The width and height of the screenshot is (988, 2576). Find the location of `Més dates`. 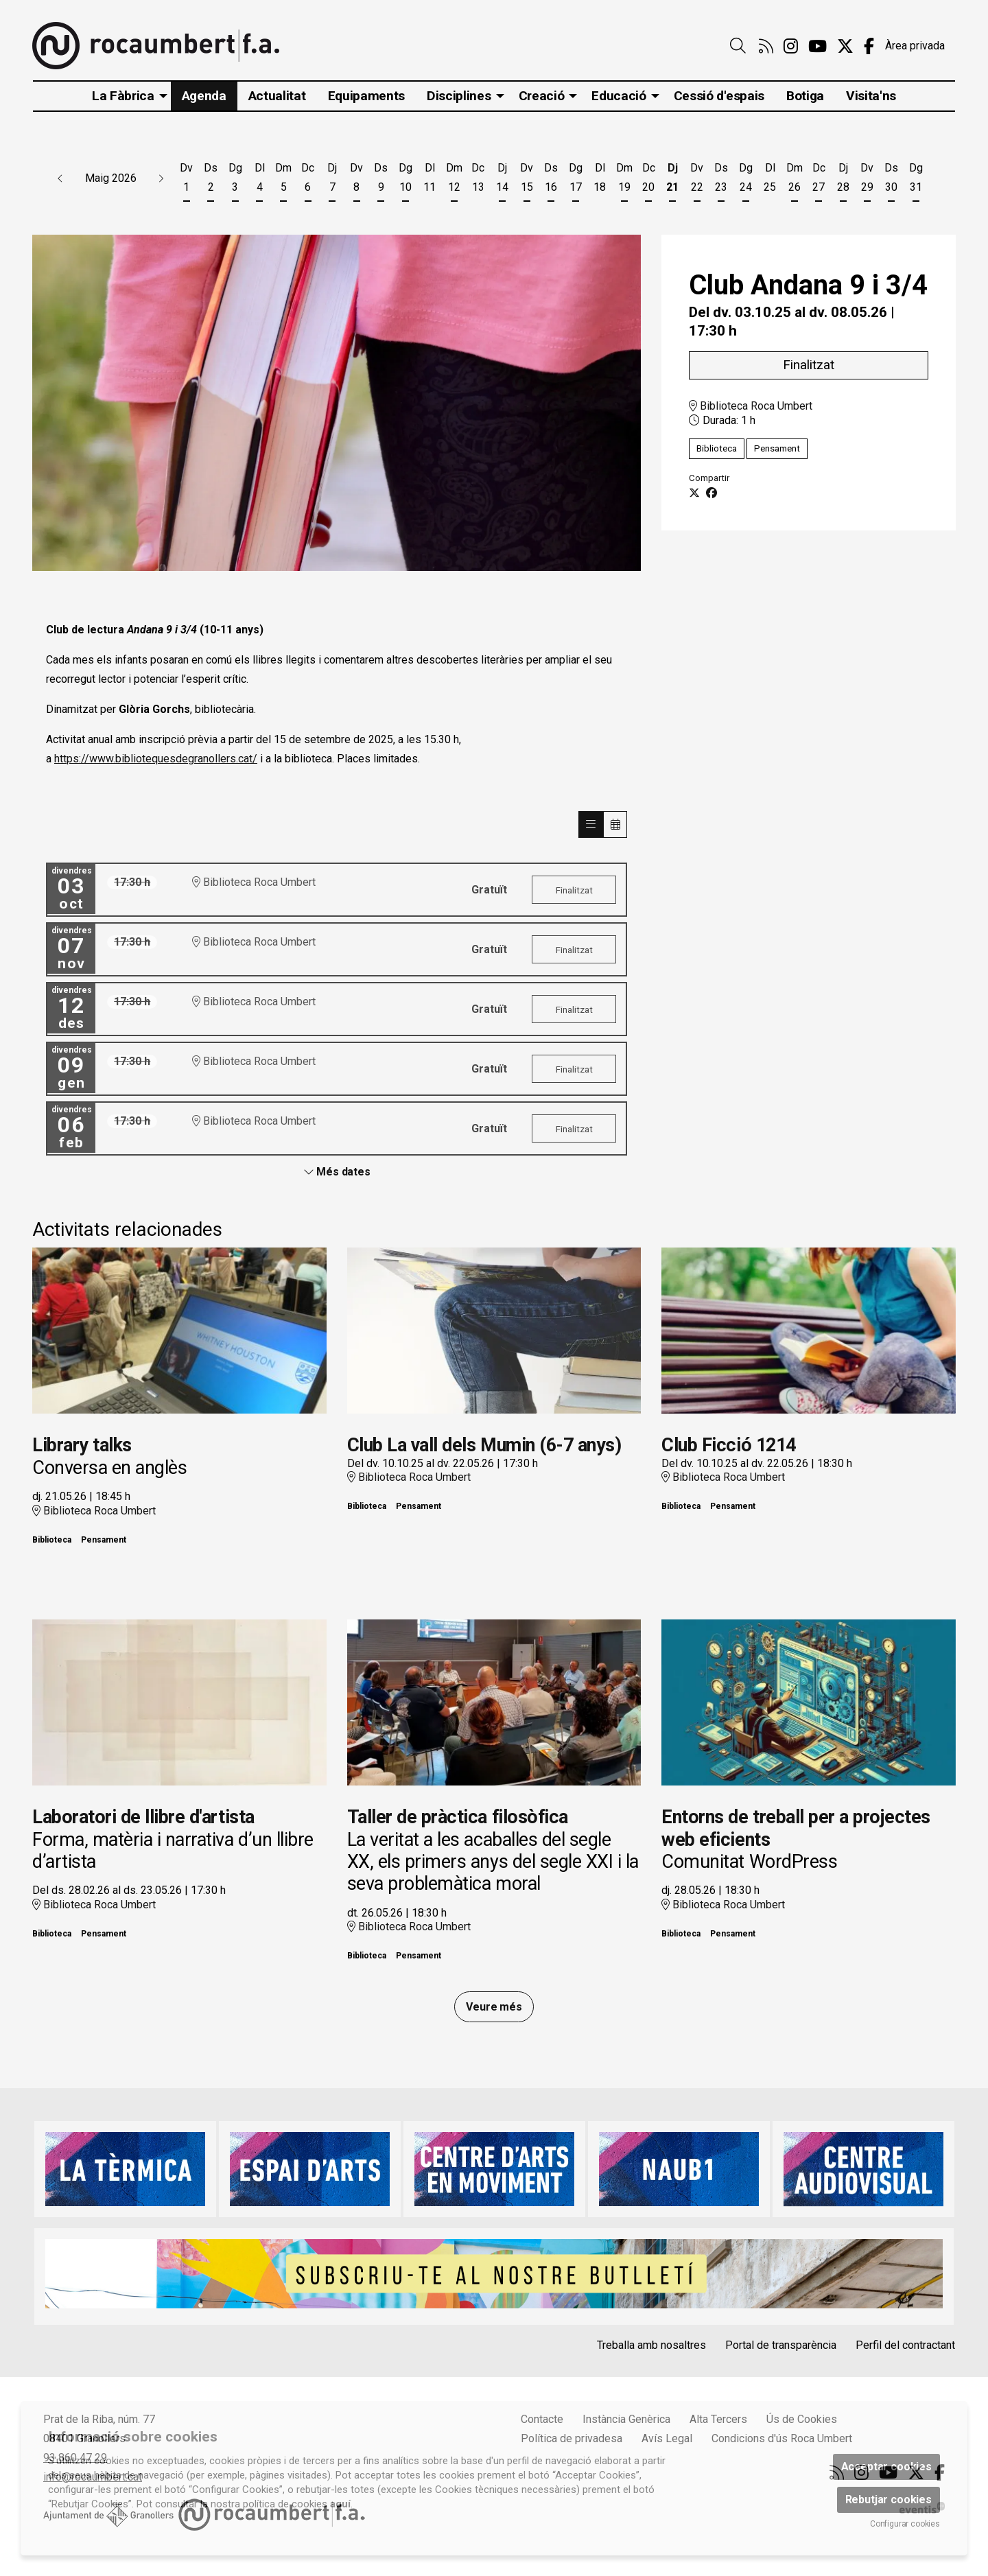

Més dates is located at coordinates (336, 1172).